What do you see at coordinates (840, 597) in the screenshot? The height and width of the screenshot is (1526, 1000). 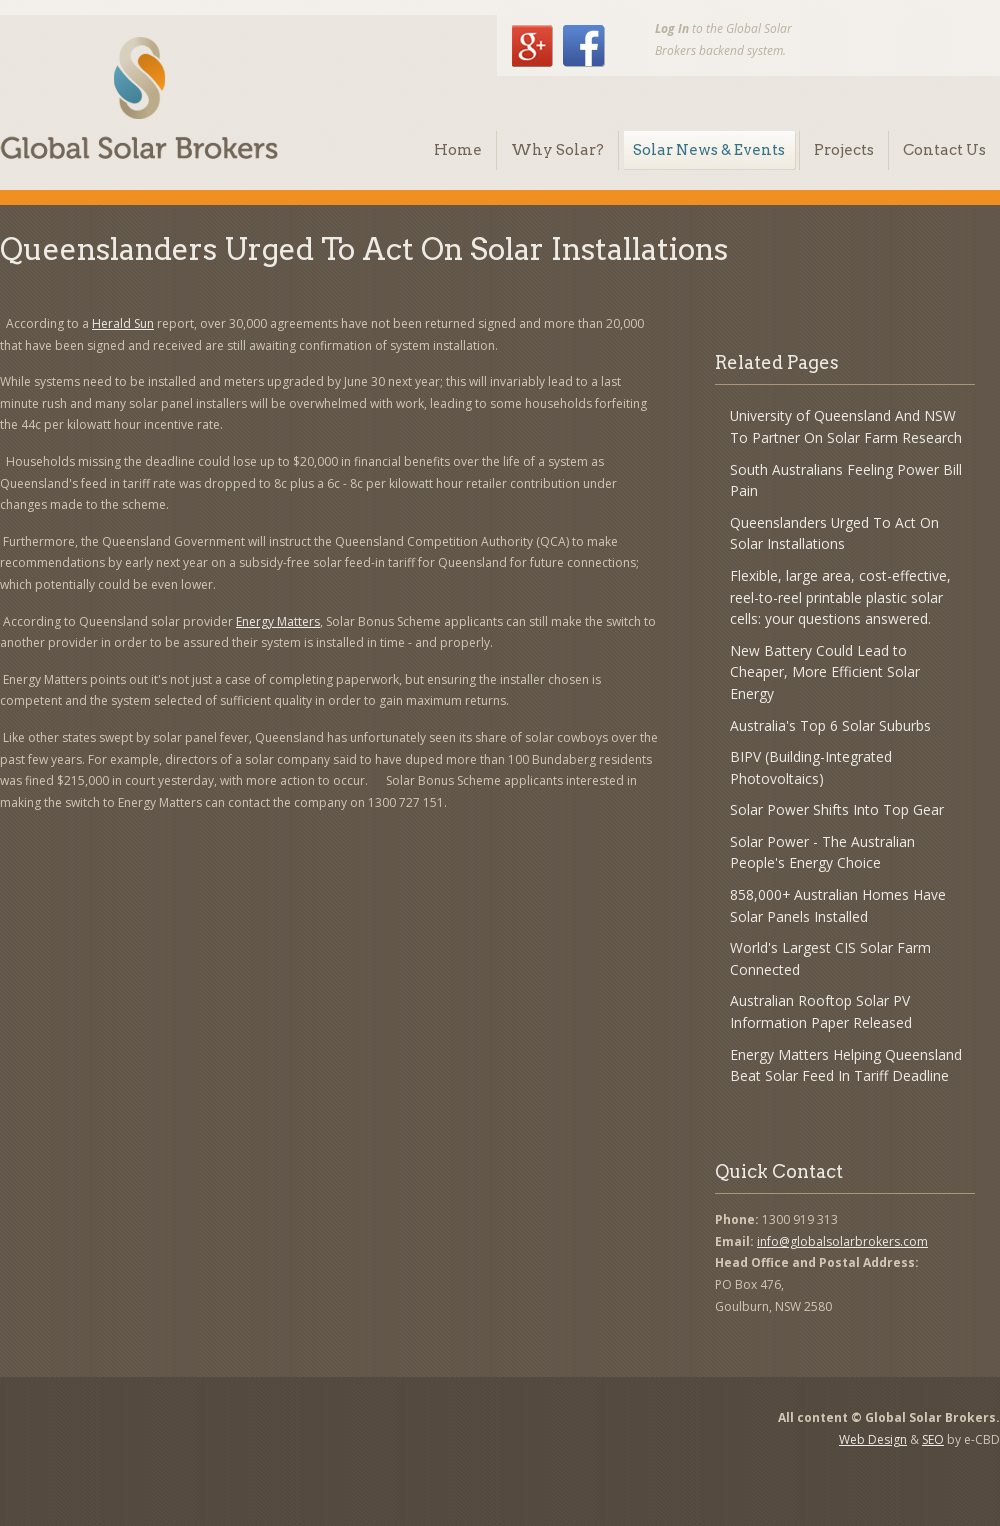 I see `Flexible, large area, cost-effective, reel-to-reel printable plastic solar cells: your questions answered.` at bounding box center [840, 597].